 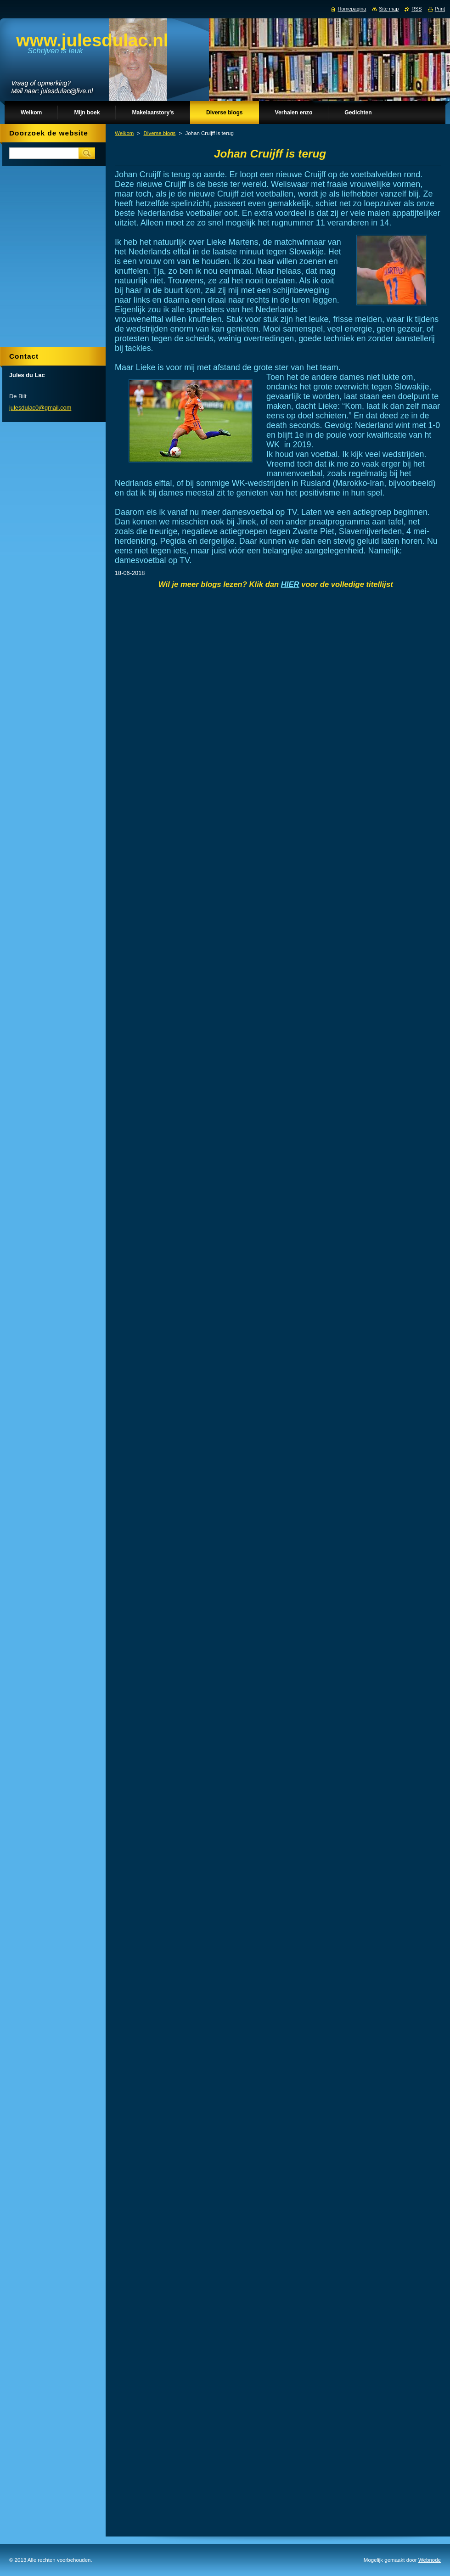 I want to click on Webnode, so click(x=429, y=2560).